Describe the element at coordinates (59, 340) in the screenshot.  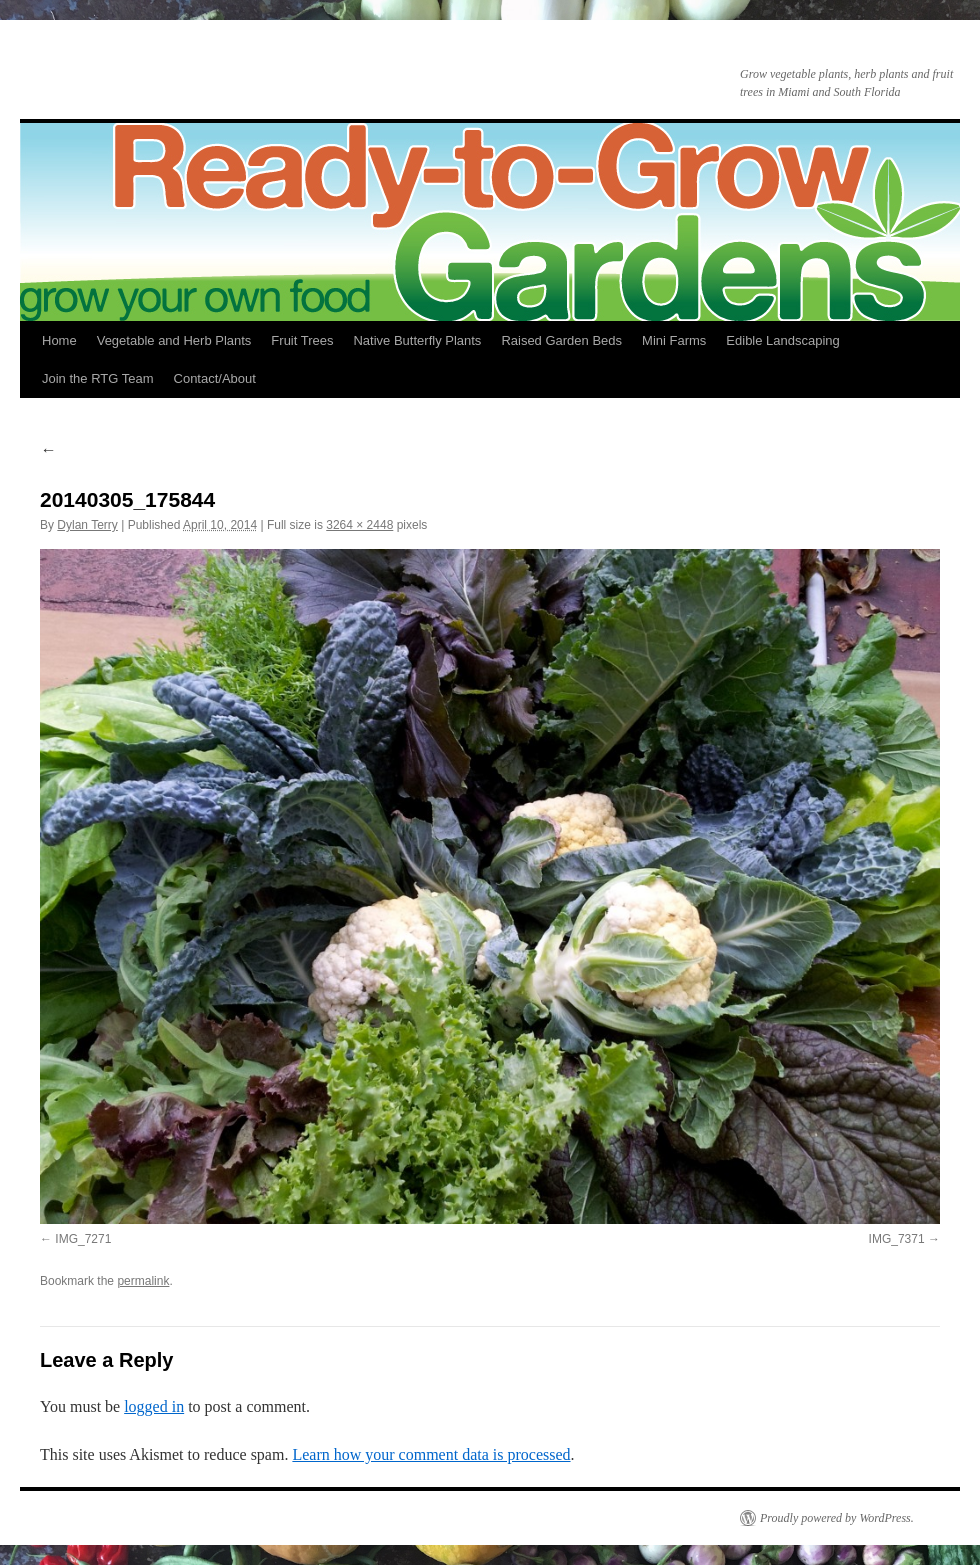
I see `Home` at that location.